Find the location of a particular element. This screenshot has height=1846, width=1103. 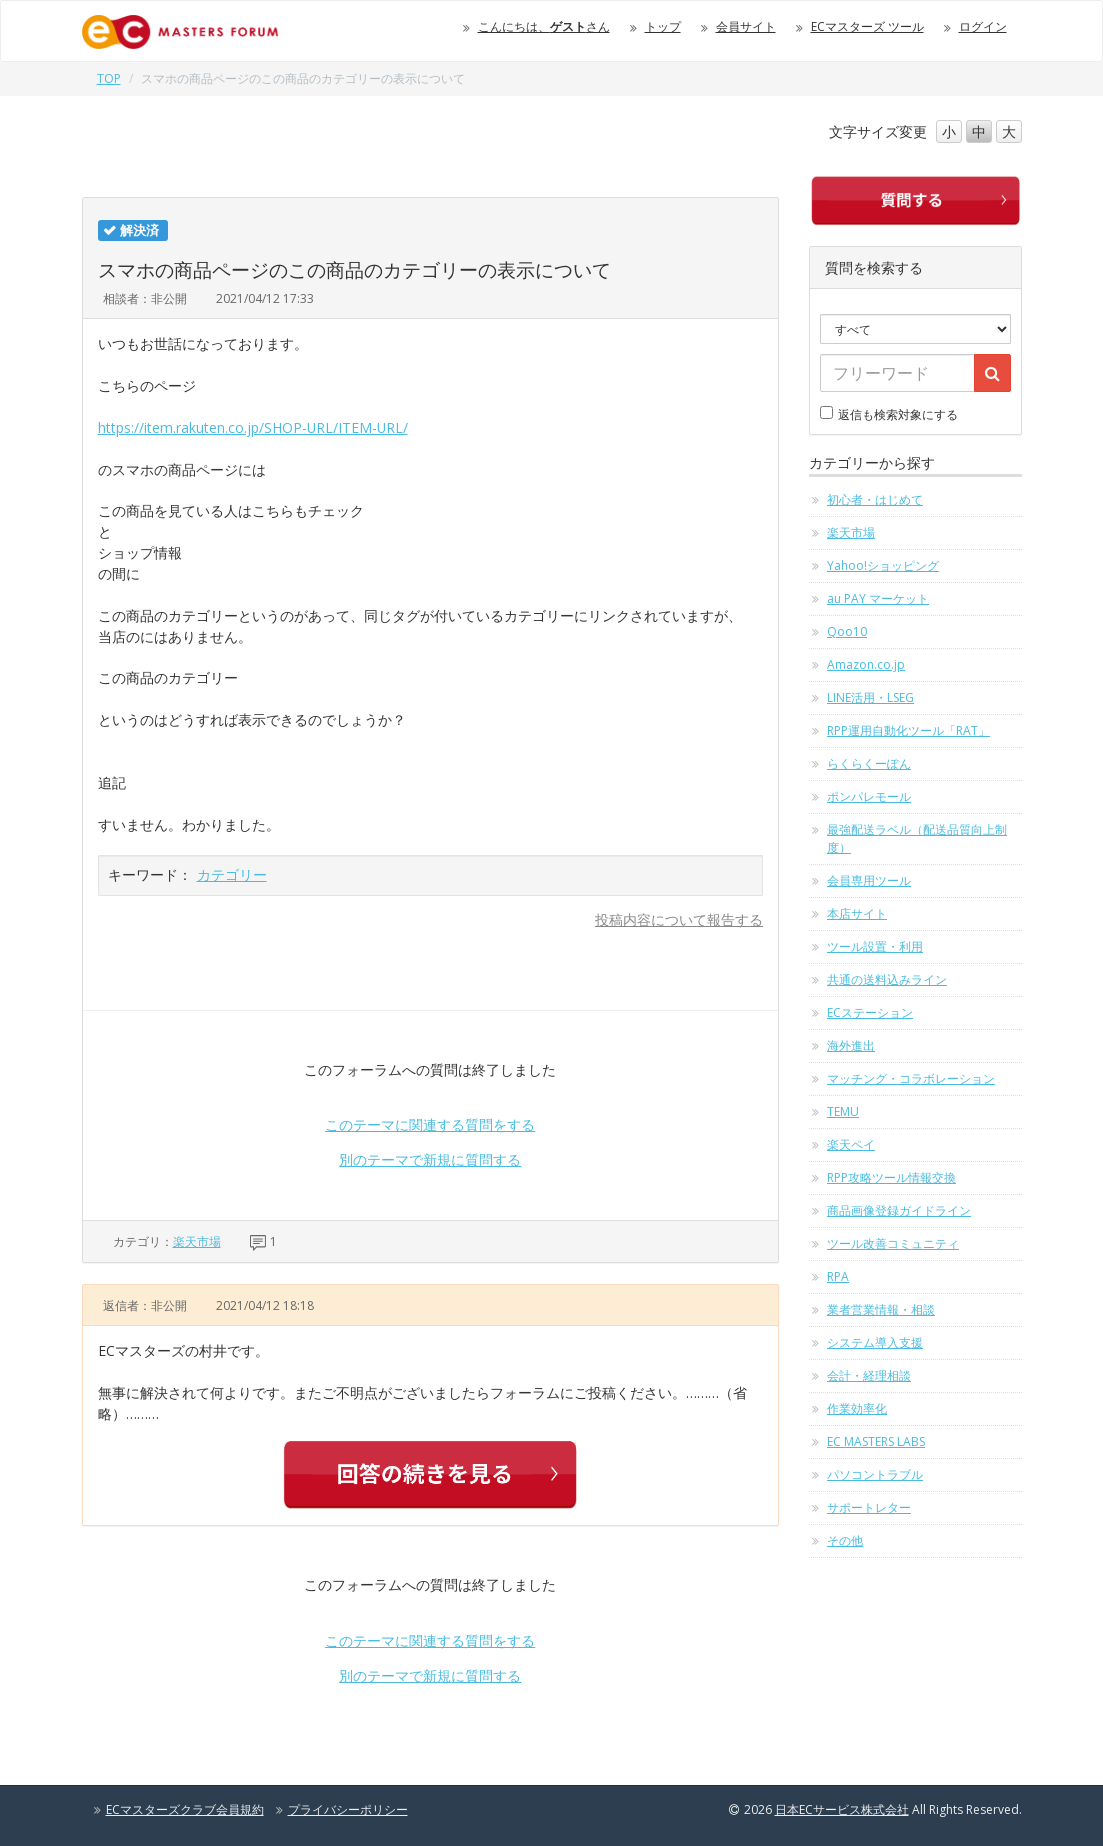

ポンパレモール is located at coordinates (869, 796).